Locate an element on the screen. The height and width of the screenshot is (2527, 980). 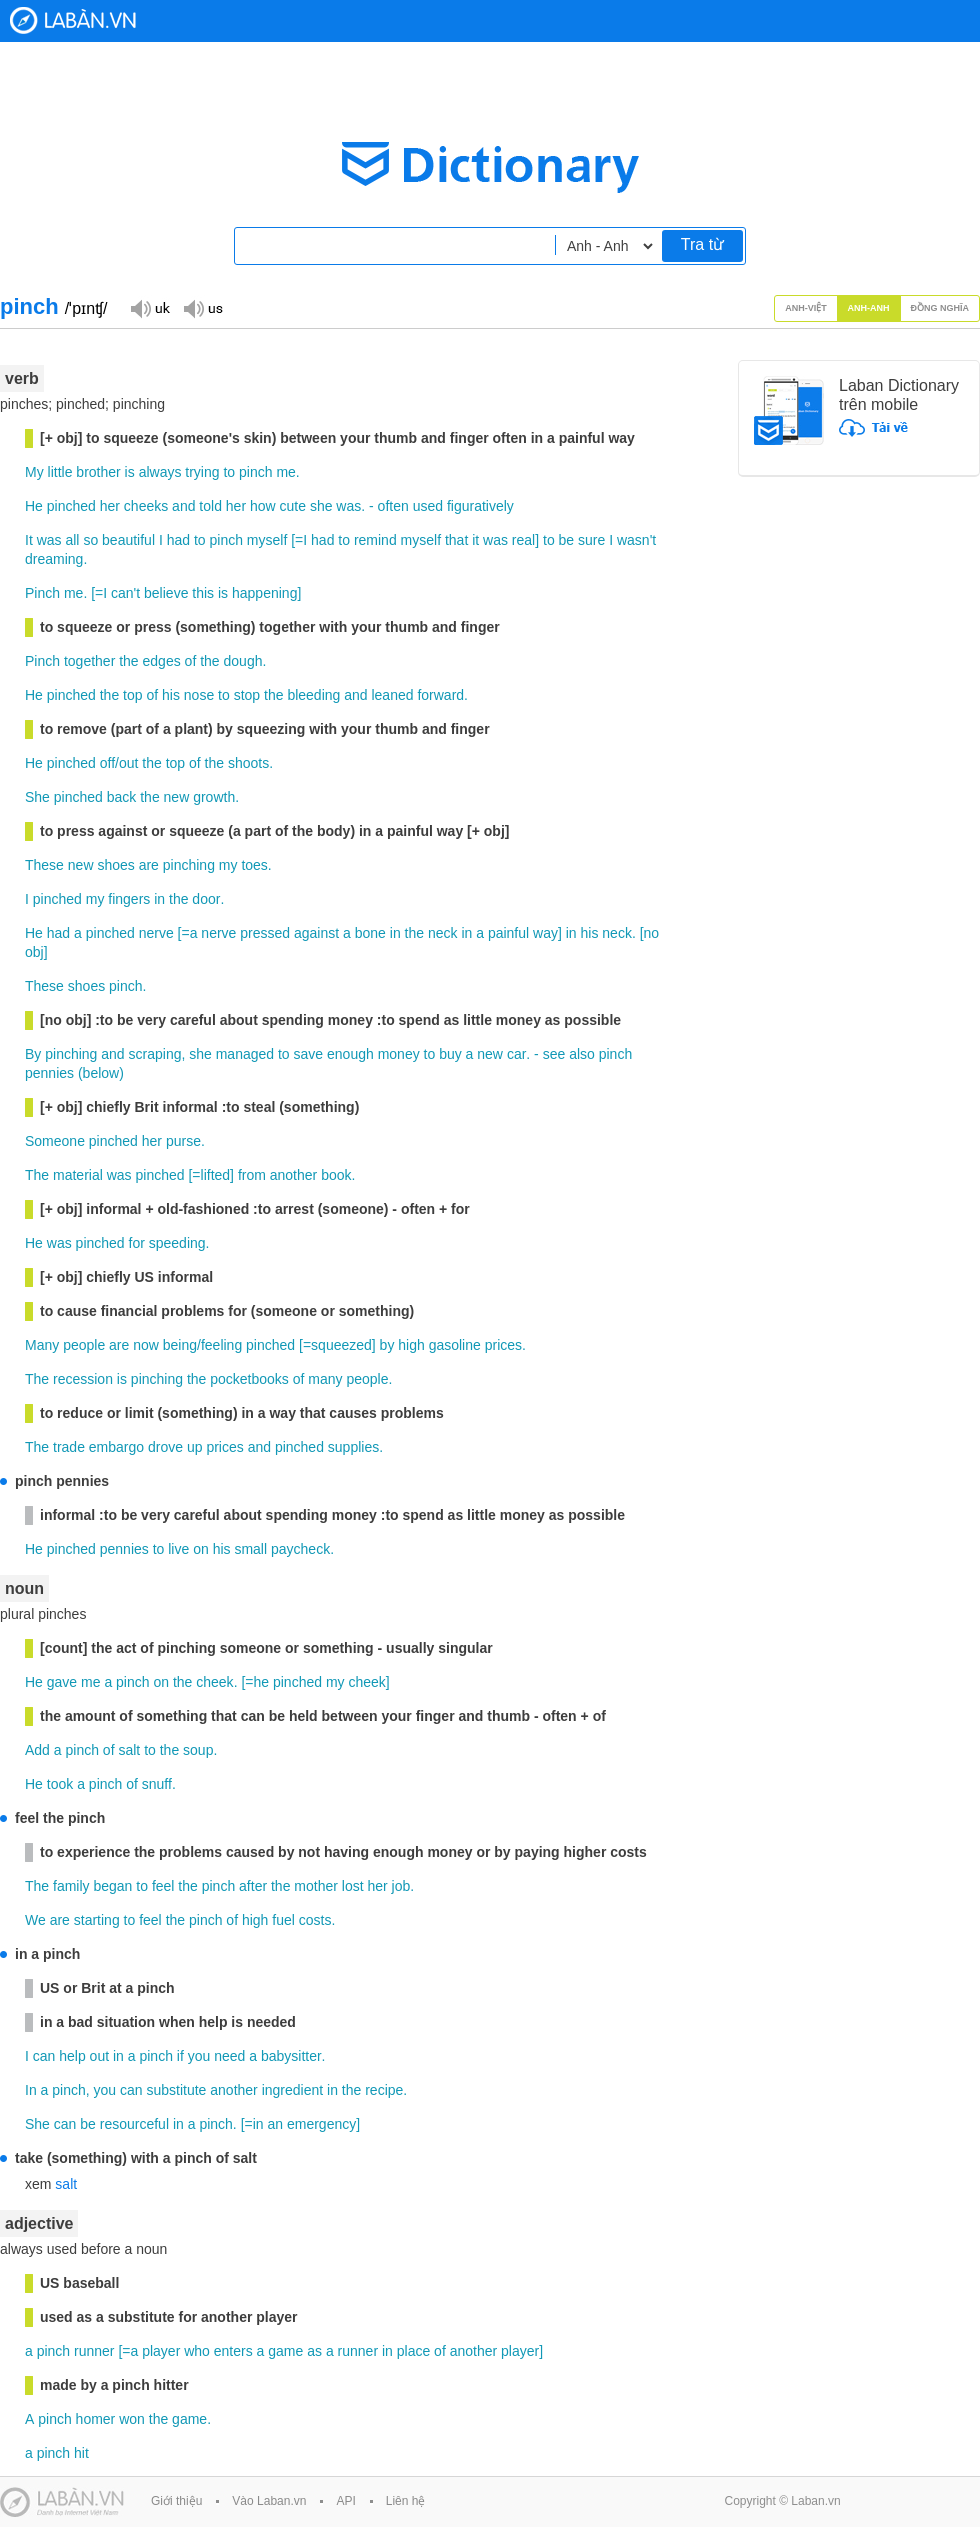
see is located at coordinates (554, 1054).